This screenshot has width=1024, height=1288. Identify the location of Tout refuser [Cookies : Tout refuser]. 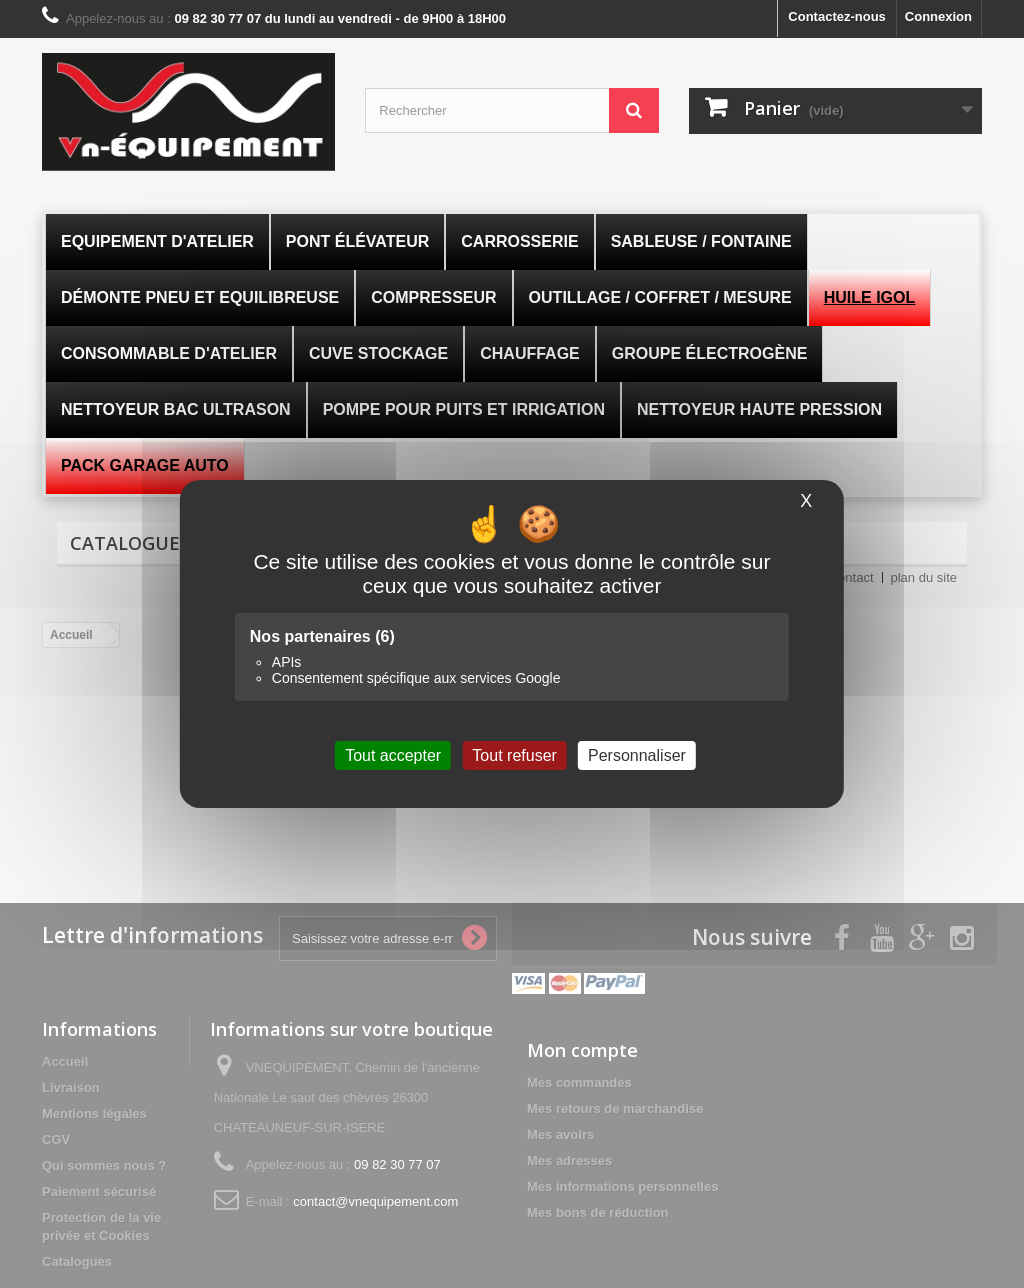
(514, 755).